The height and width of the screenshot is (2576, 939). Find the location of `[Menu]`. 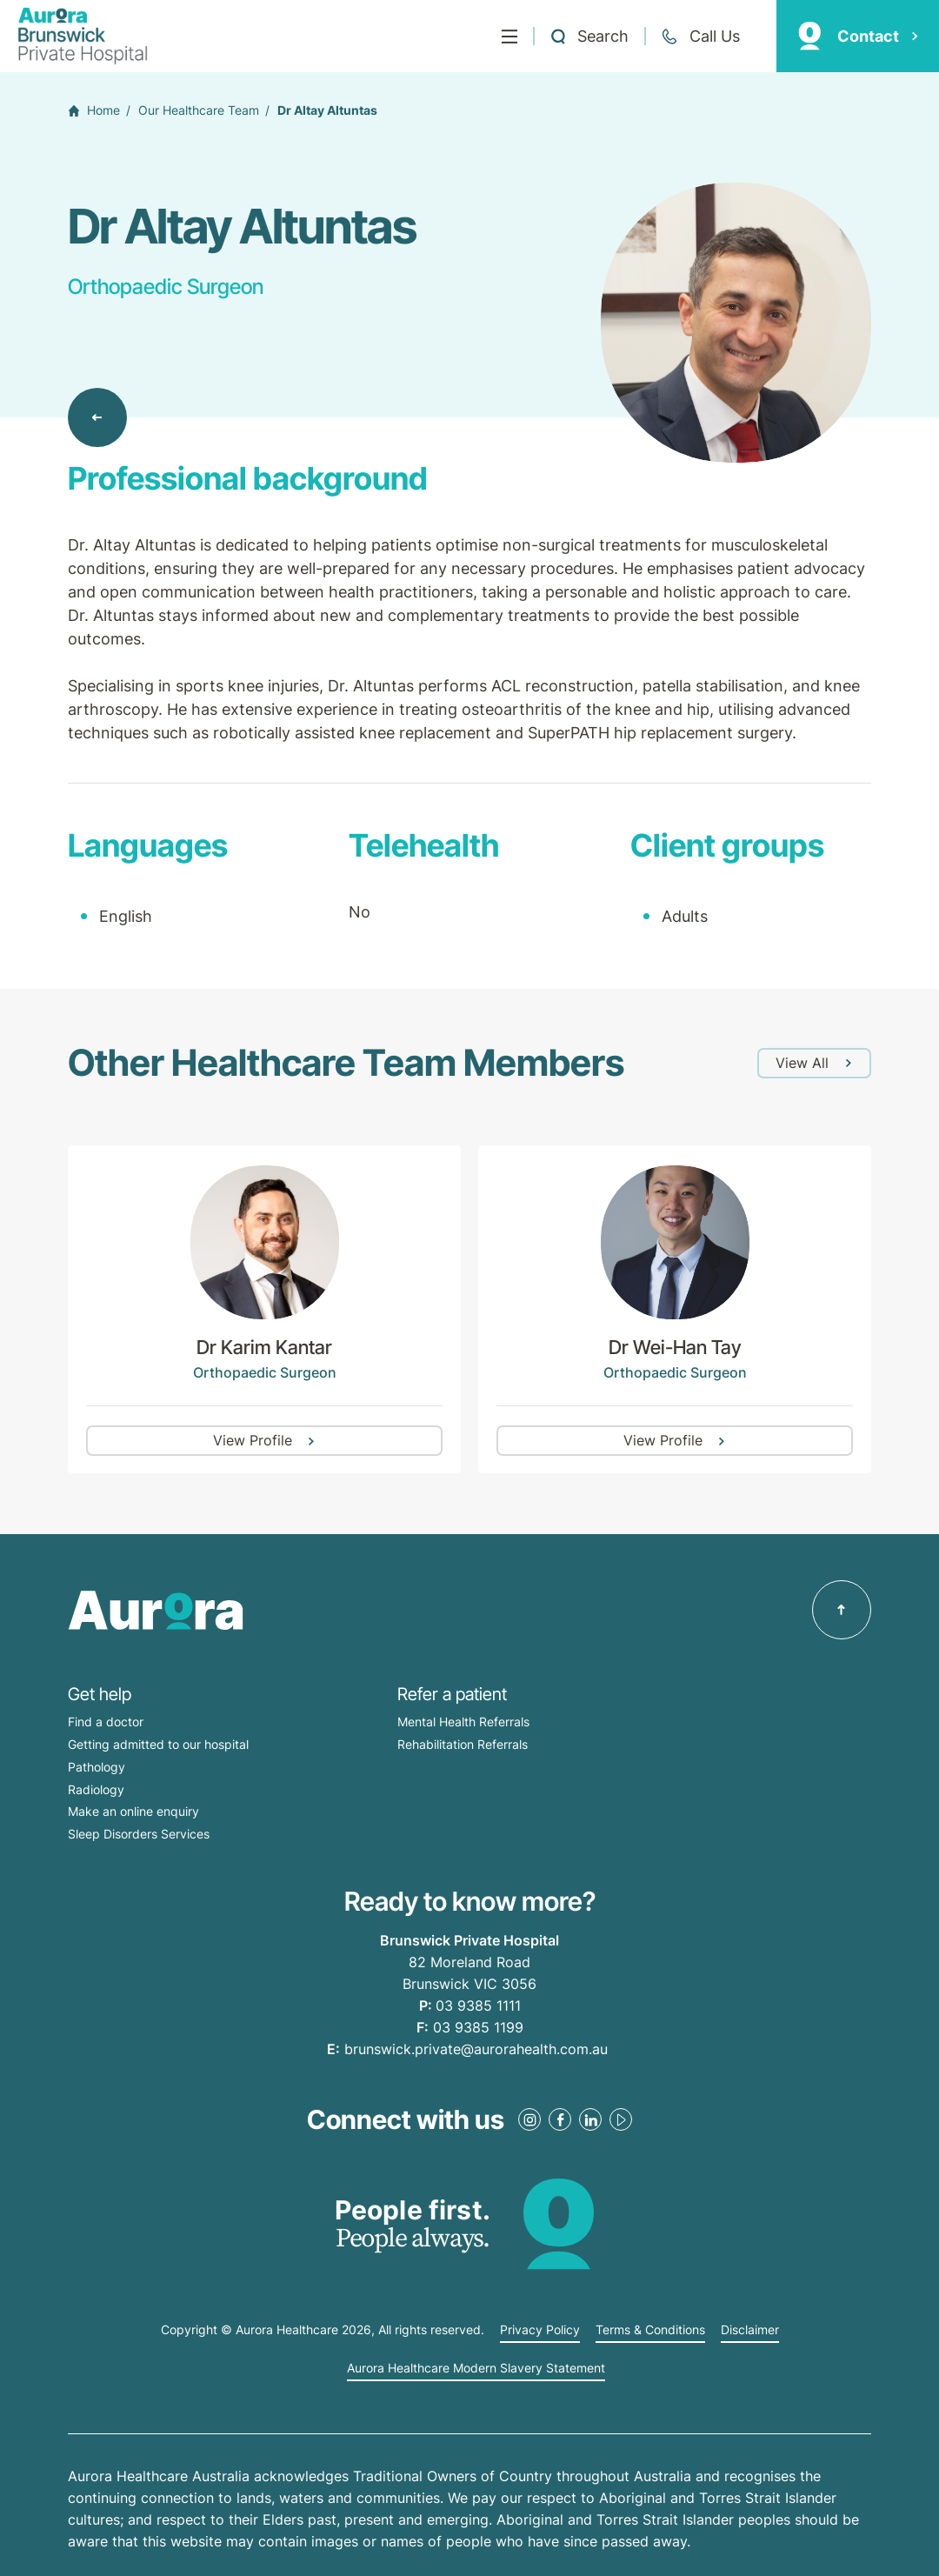

[Menu] is located at coordinates (509, 36).